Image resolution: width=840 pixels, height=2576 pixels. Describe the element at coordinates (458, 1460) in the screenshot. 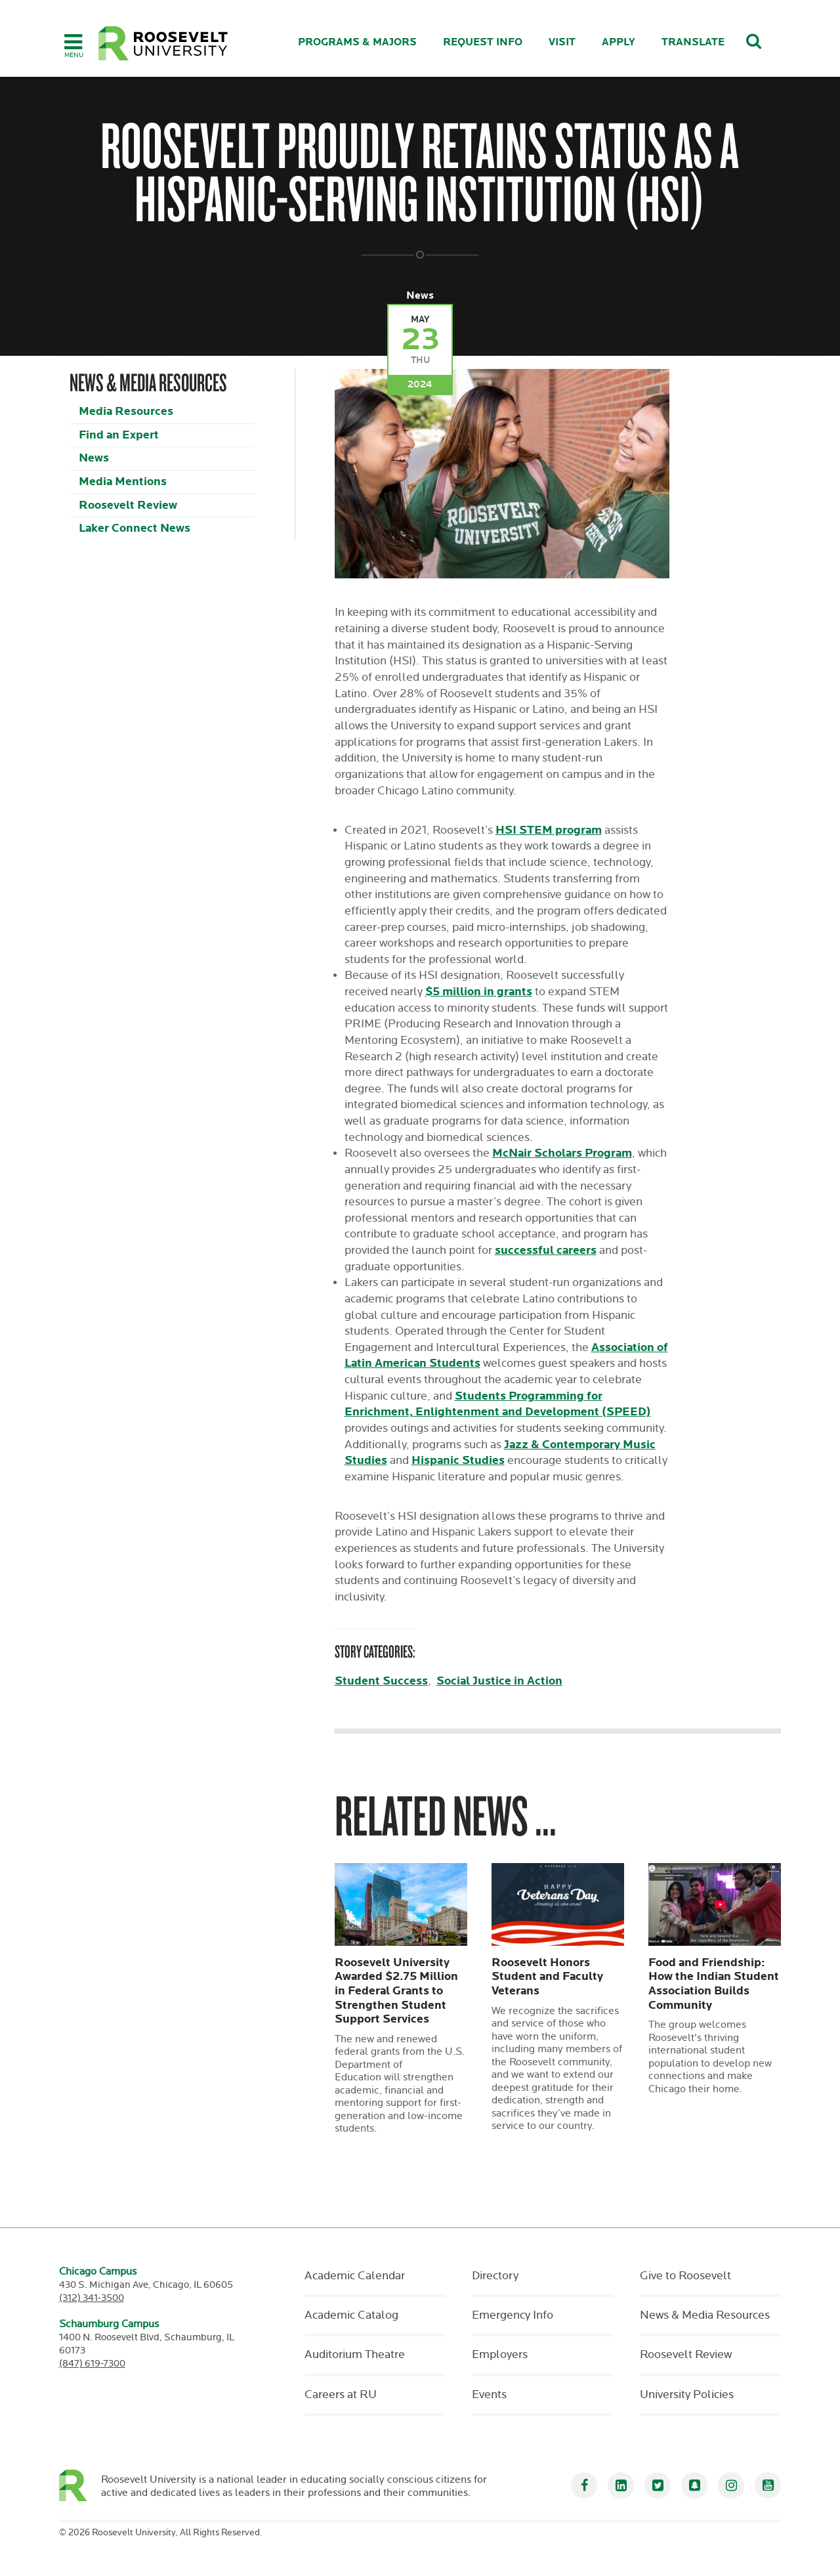

I see `Hispanic Studies` at that location.